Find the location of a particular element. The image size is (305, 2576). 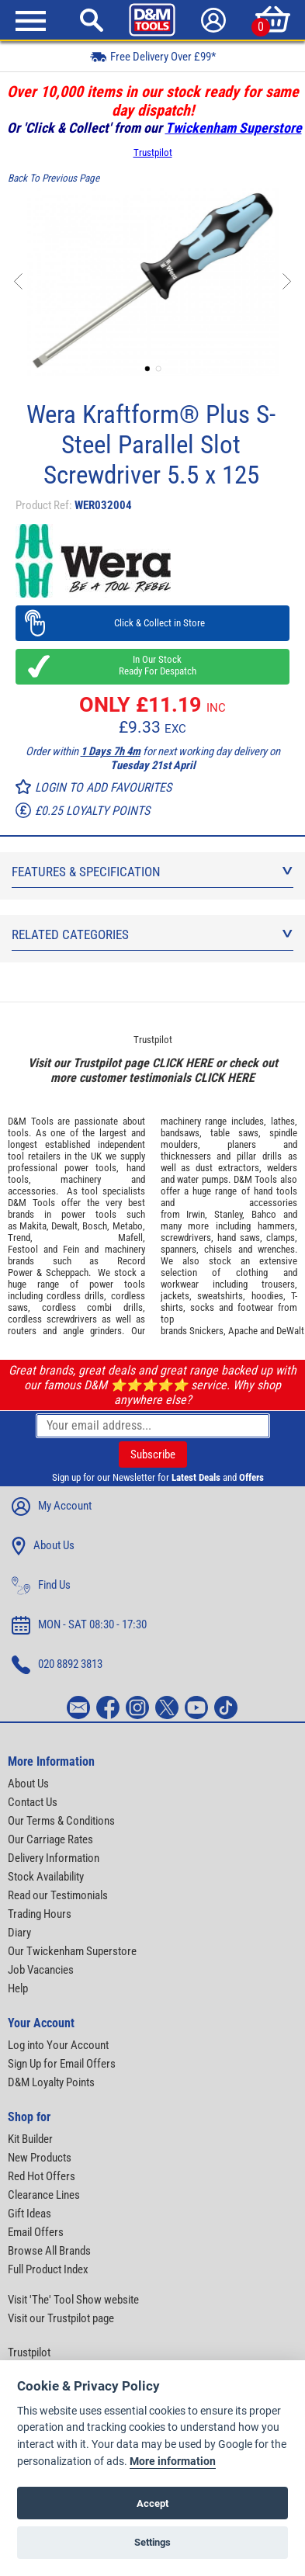

Visit 'The' Tool Show website is located at coordinates (73, 2300).